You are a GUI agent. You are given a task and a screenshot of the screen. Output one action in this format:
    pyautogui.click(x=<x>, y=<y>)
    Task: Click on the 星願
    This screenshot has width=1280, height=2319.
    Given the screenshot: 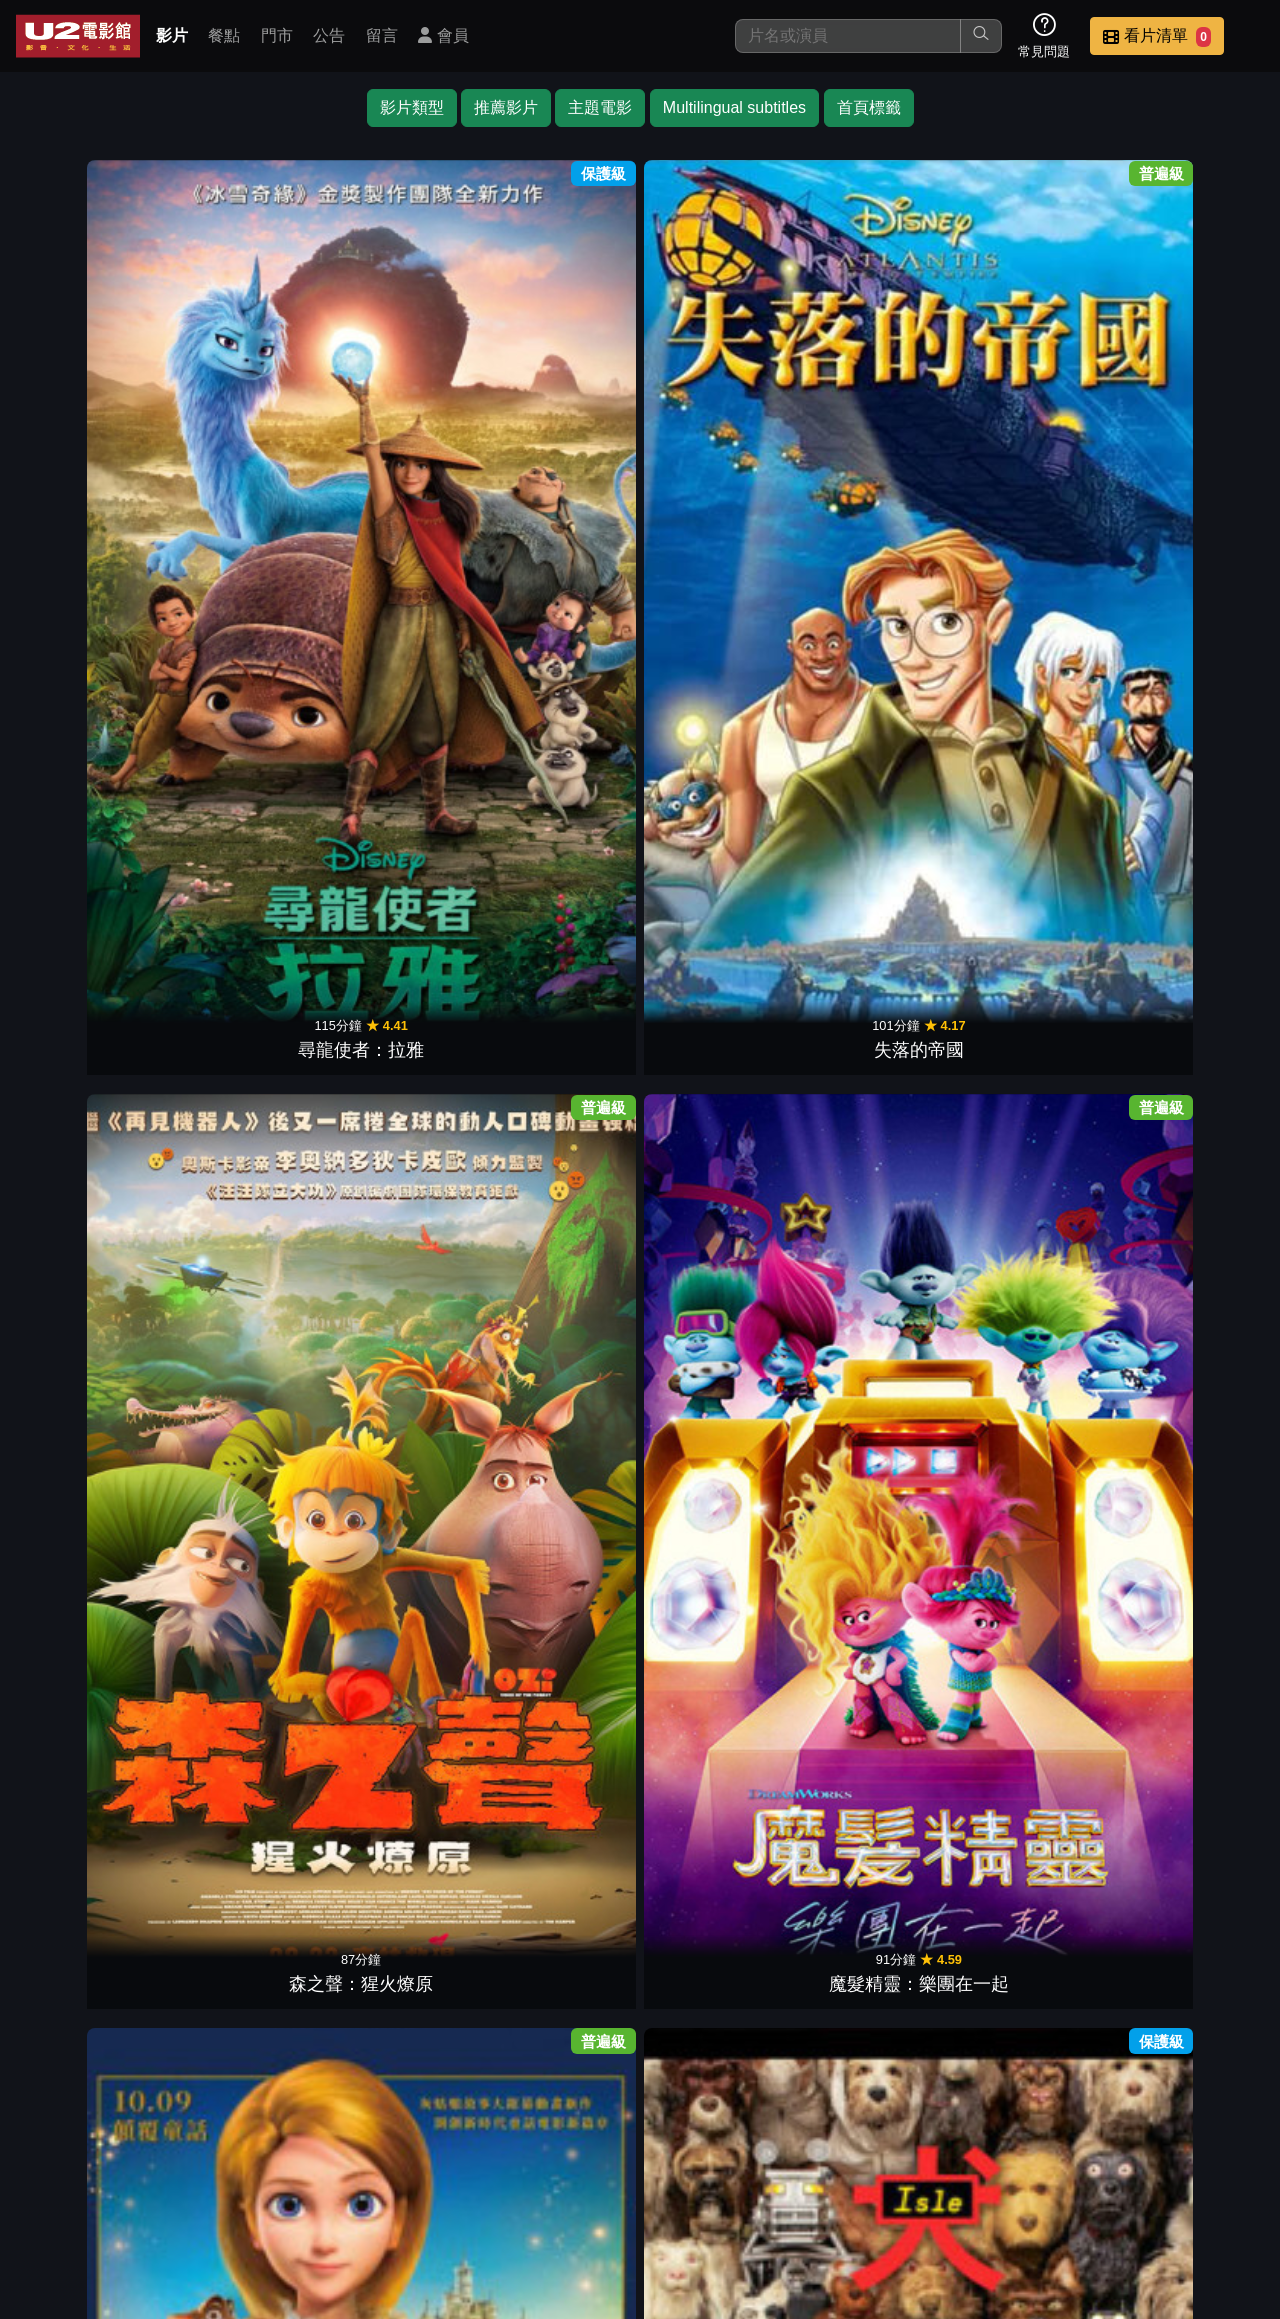 What is the action you would take?
    pyautogui.click(x=1186, y=647)
    